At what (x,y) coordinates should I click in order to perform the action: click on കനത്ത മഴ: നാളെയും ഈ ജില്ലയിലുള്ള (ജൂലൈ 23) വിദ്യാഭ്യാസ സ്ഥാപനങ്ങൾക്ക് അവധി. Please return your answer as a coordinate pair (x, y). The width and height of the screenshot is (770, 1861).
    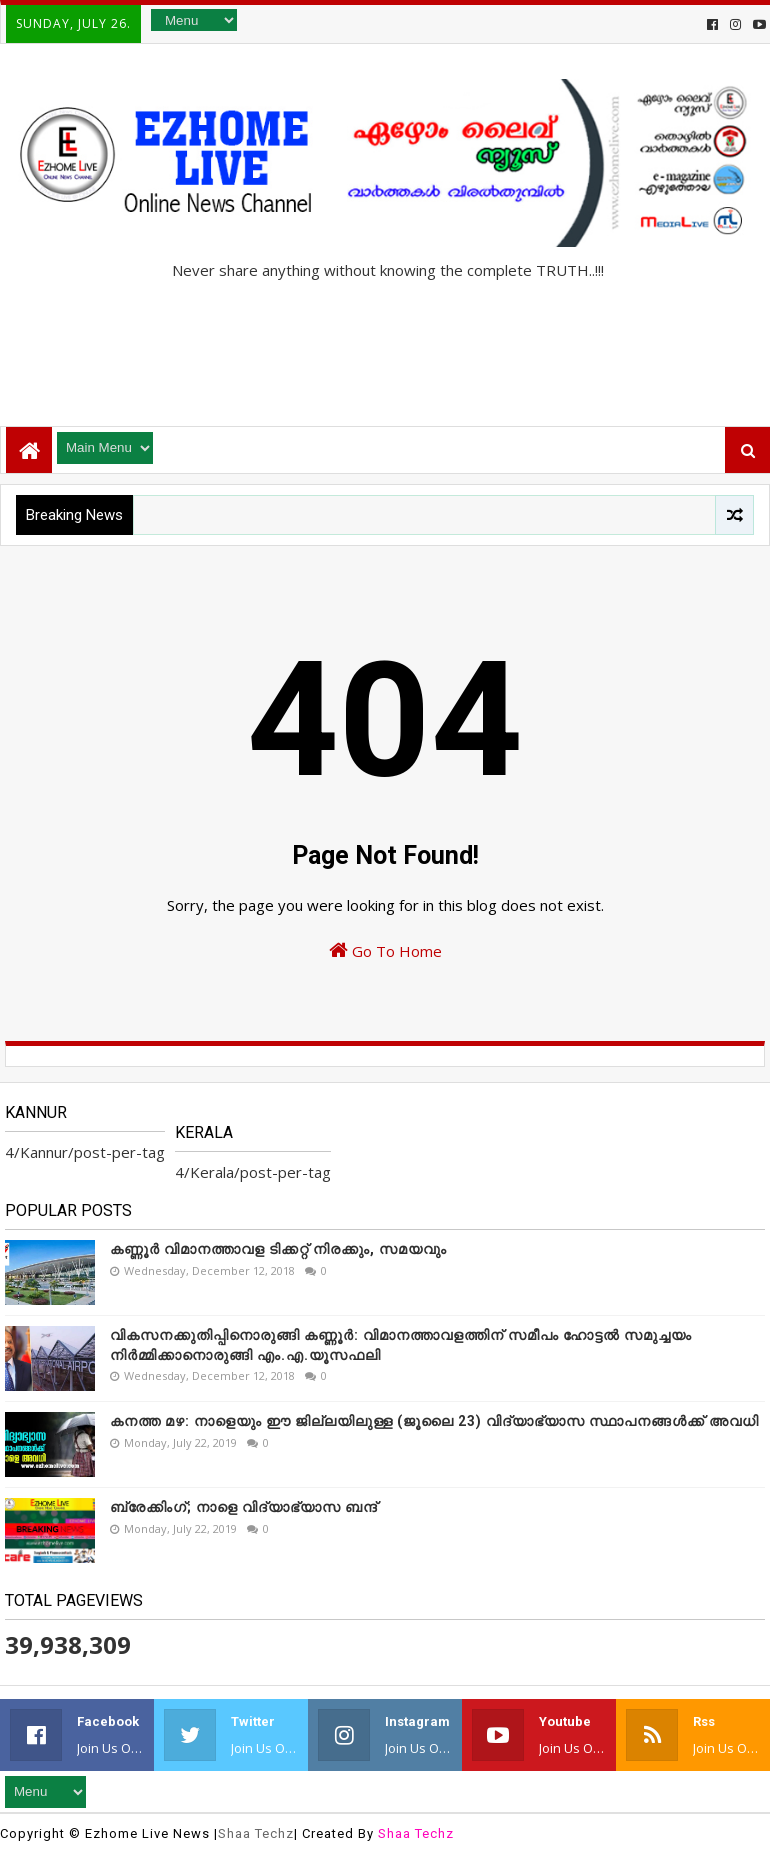
    Looking at the image, I should click on (434, 1421).